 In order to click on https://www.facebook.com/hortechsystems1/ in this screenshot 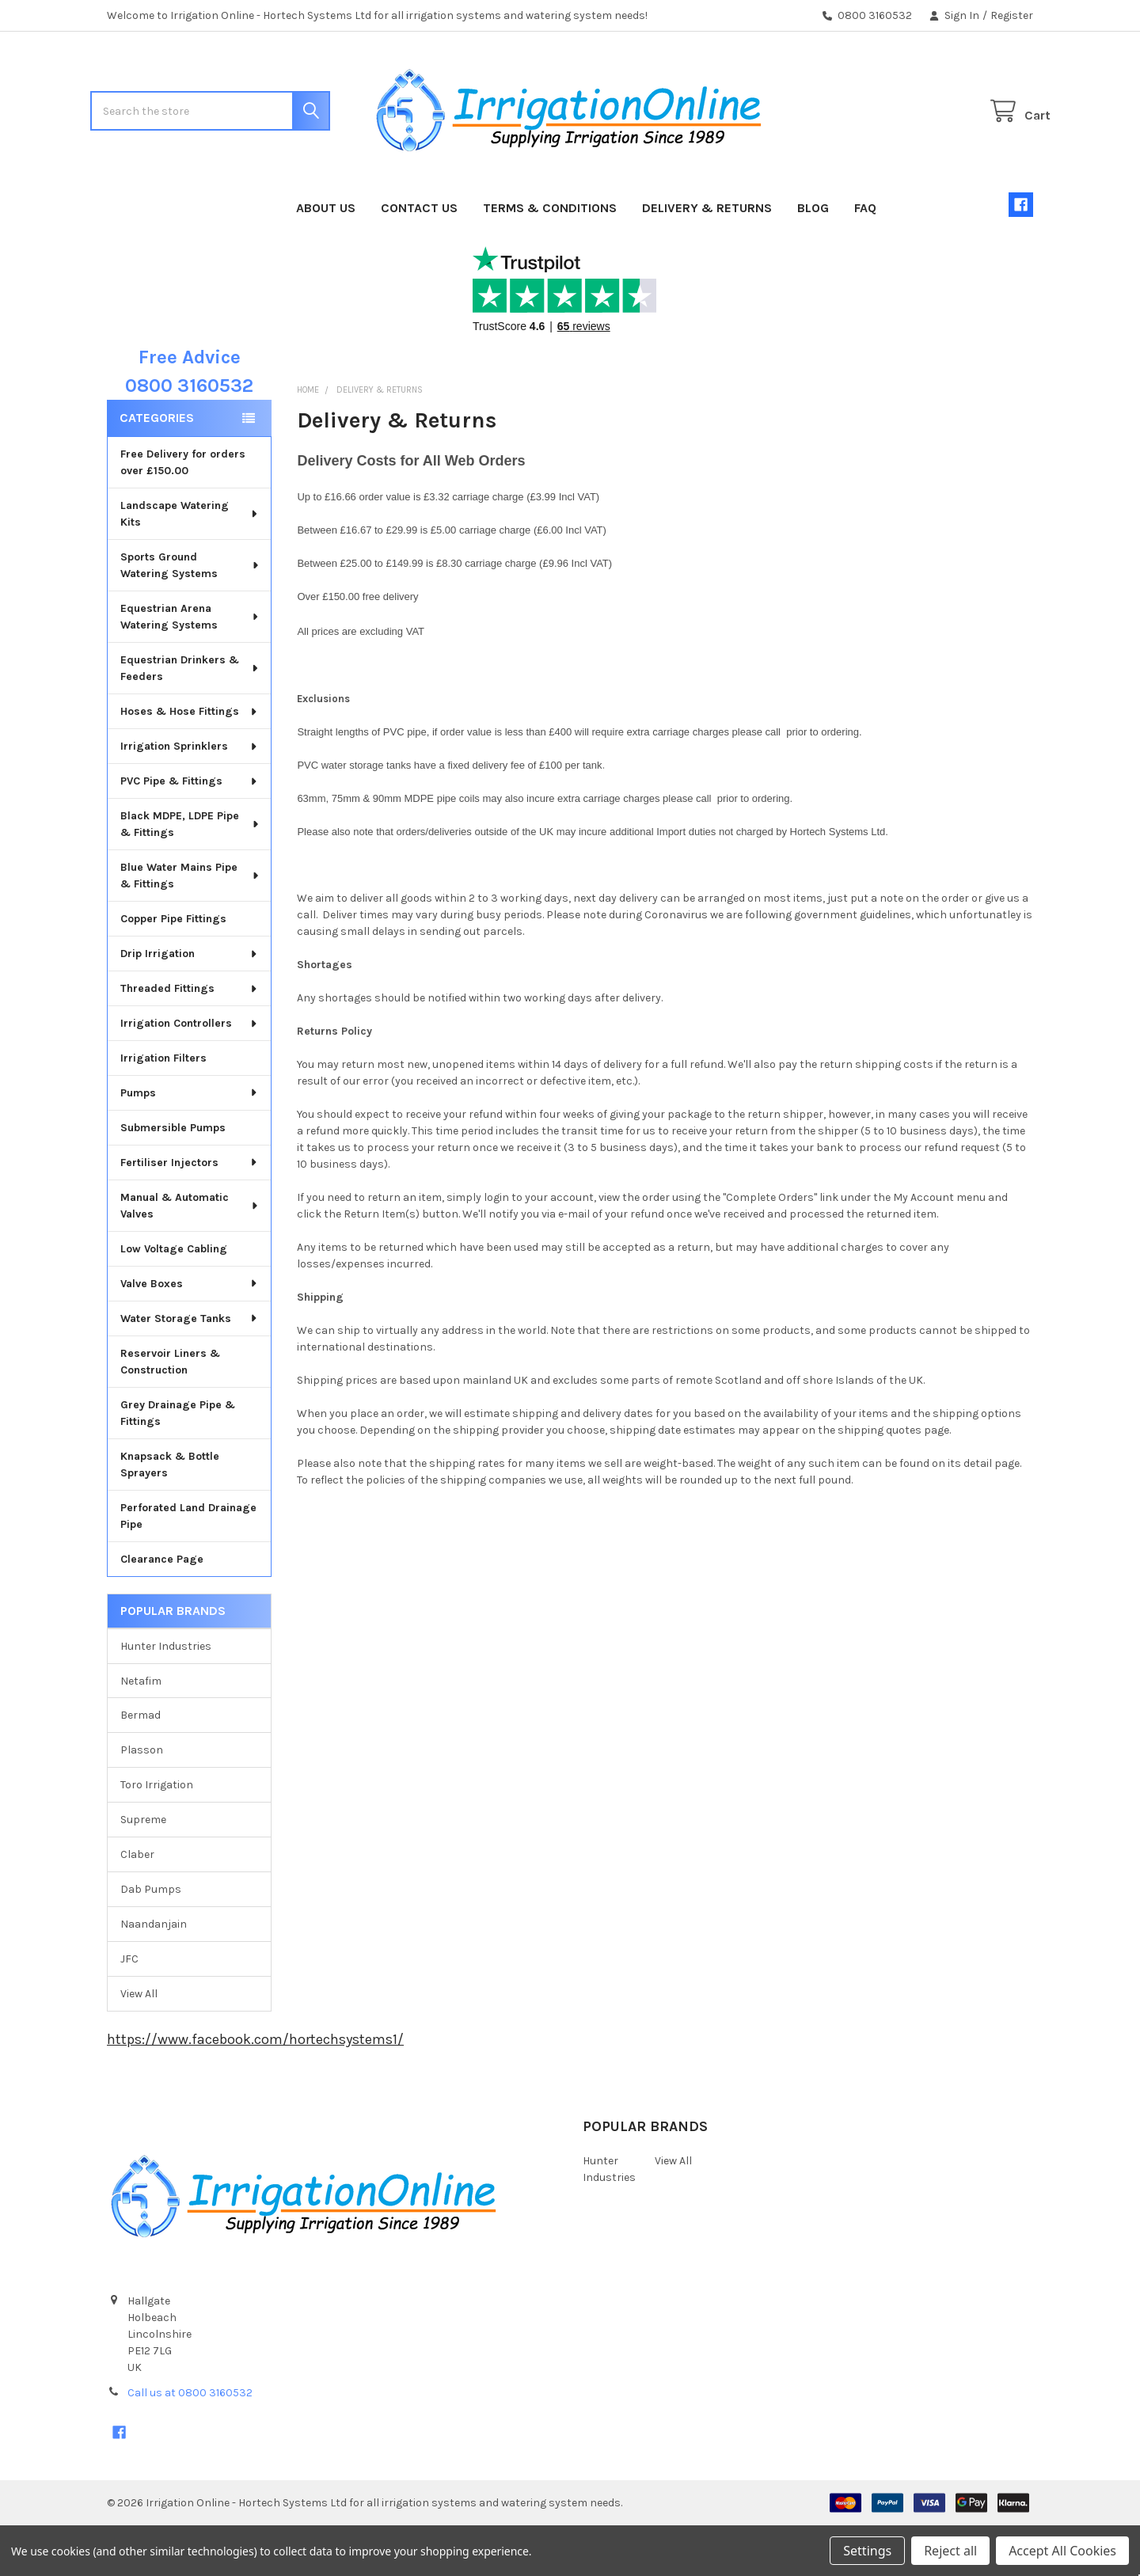, I will do `click(255, 2090)`.